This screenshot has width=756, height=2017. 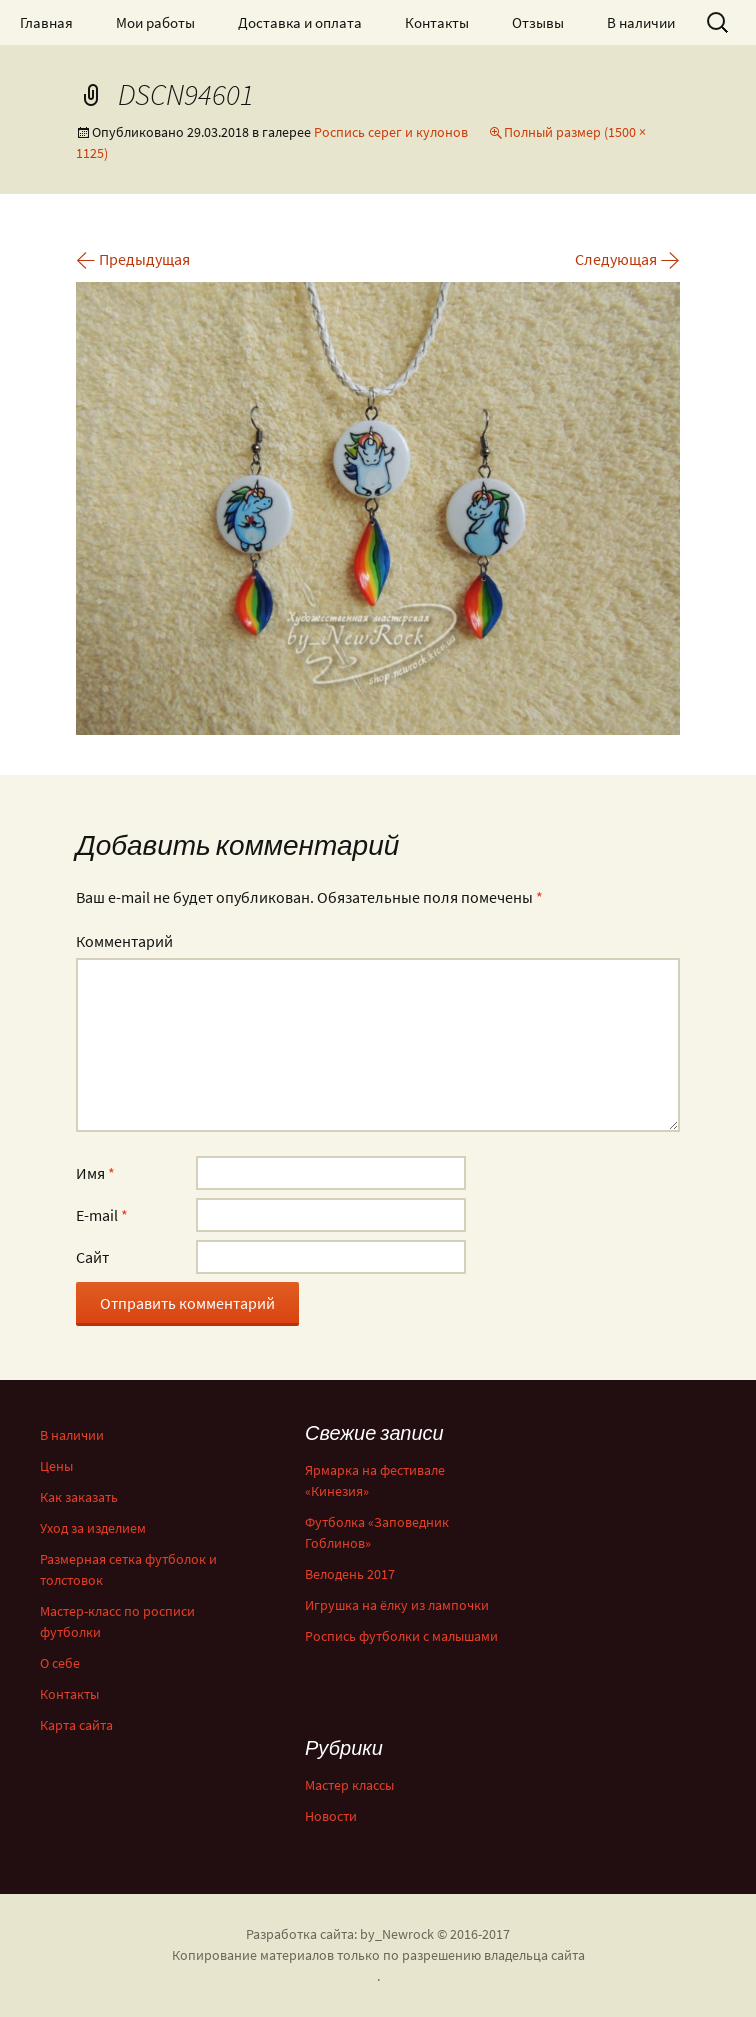 I want to click on Комментарий, so click(x=124, y=941).